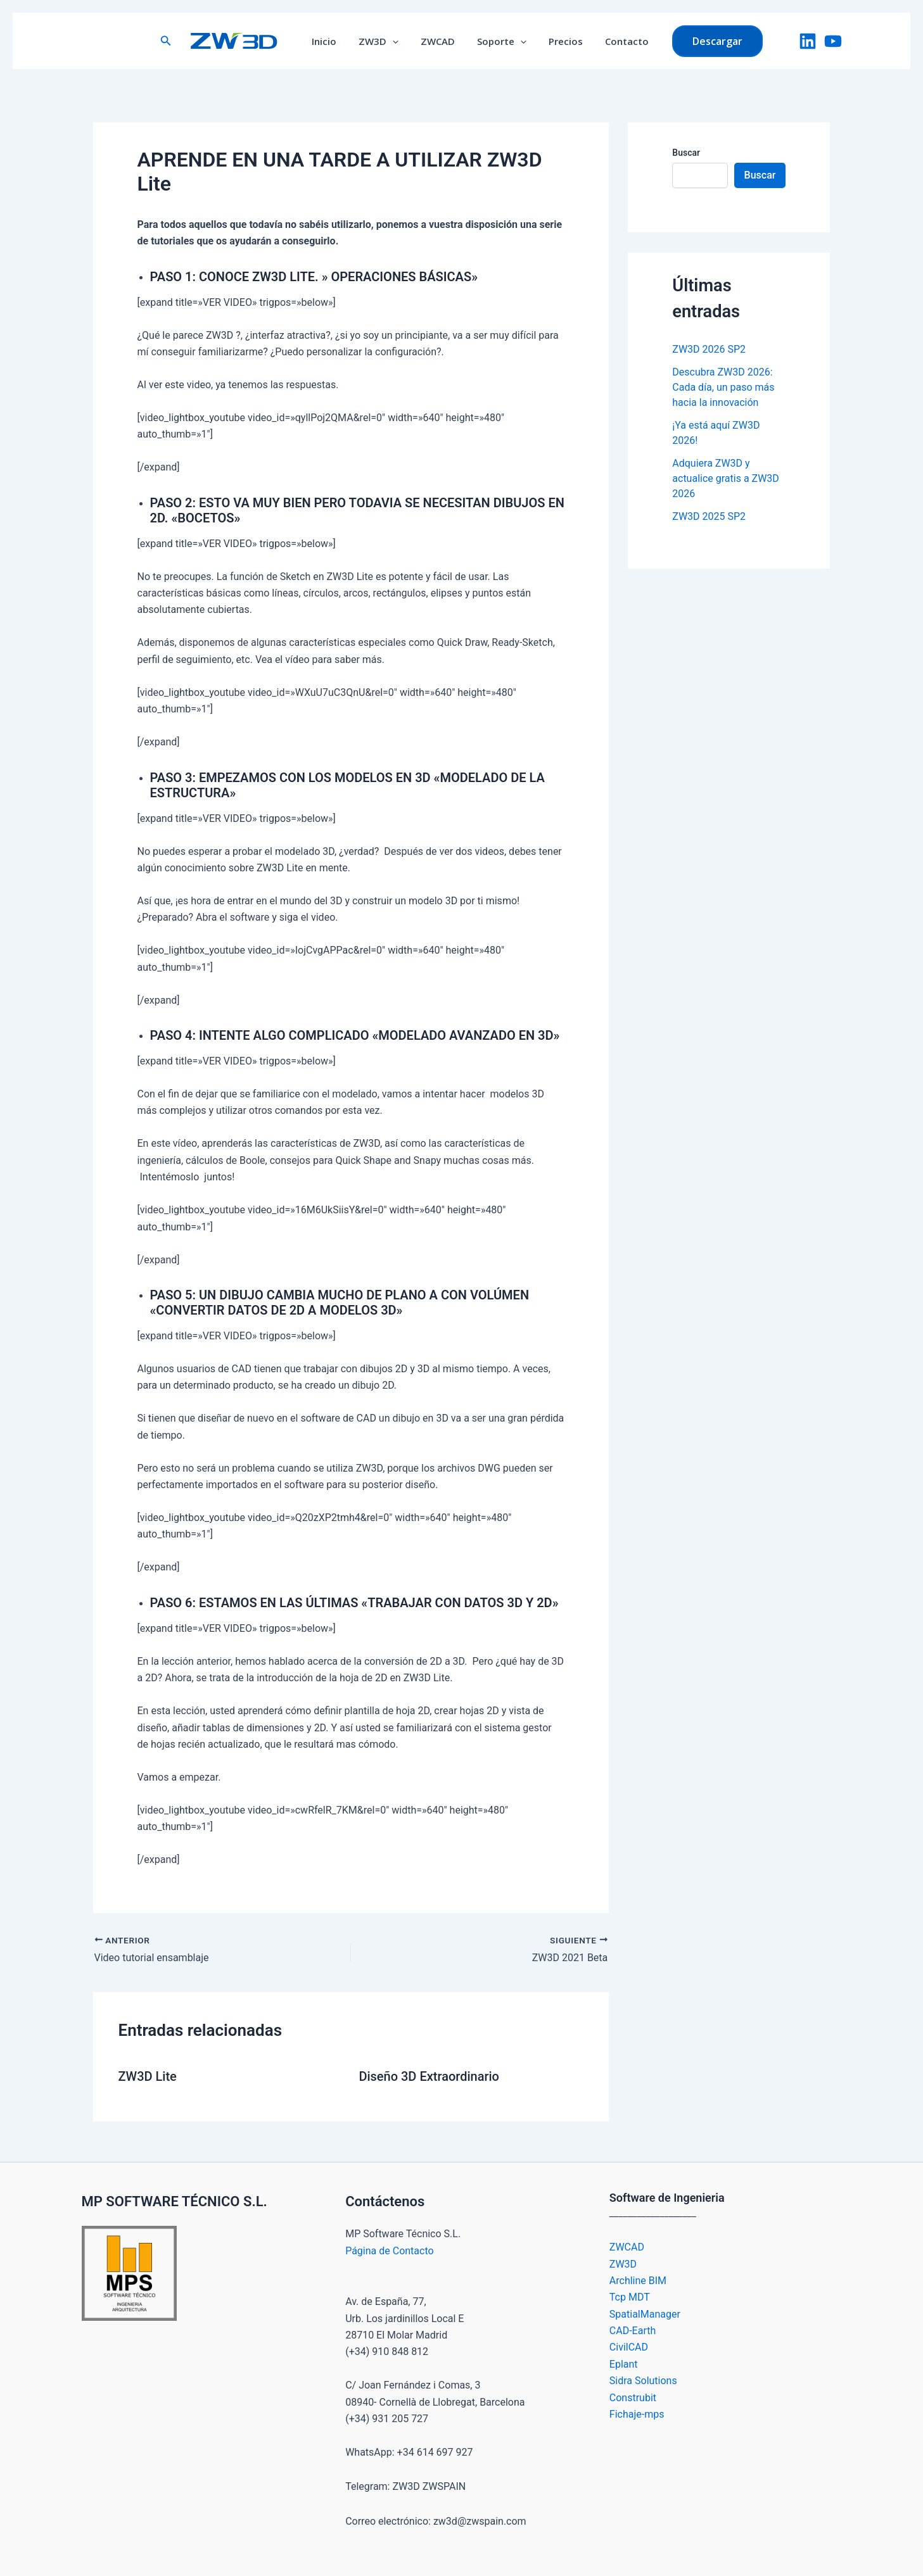  Describe the element at coordinates (429, 2076) in the screenshot. I see `Diseño 3D Extraordinario` at that location.